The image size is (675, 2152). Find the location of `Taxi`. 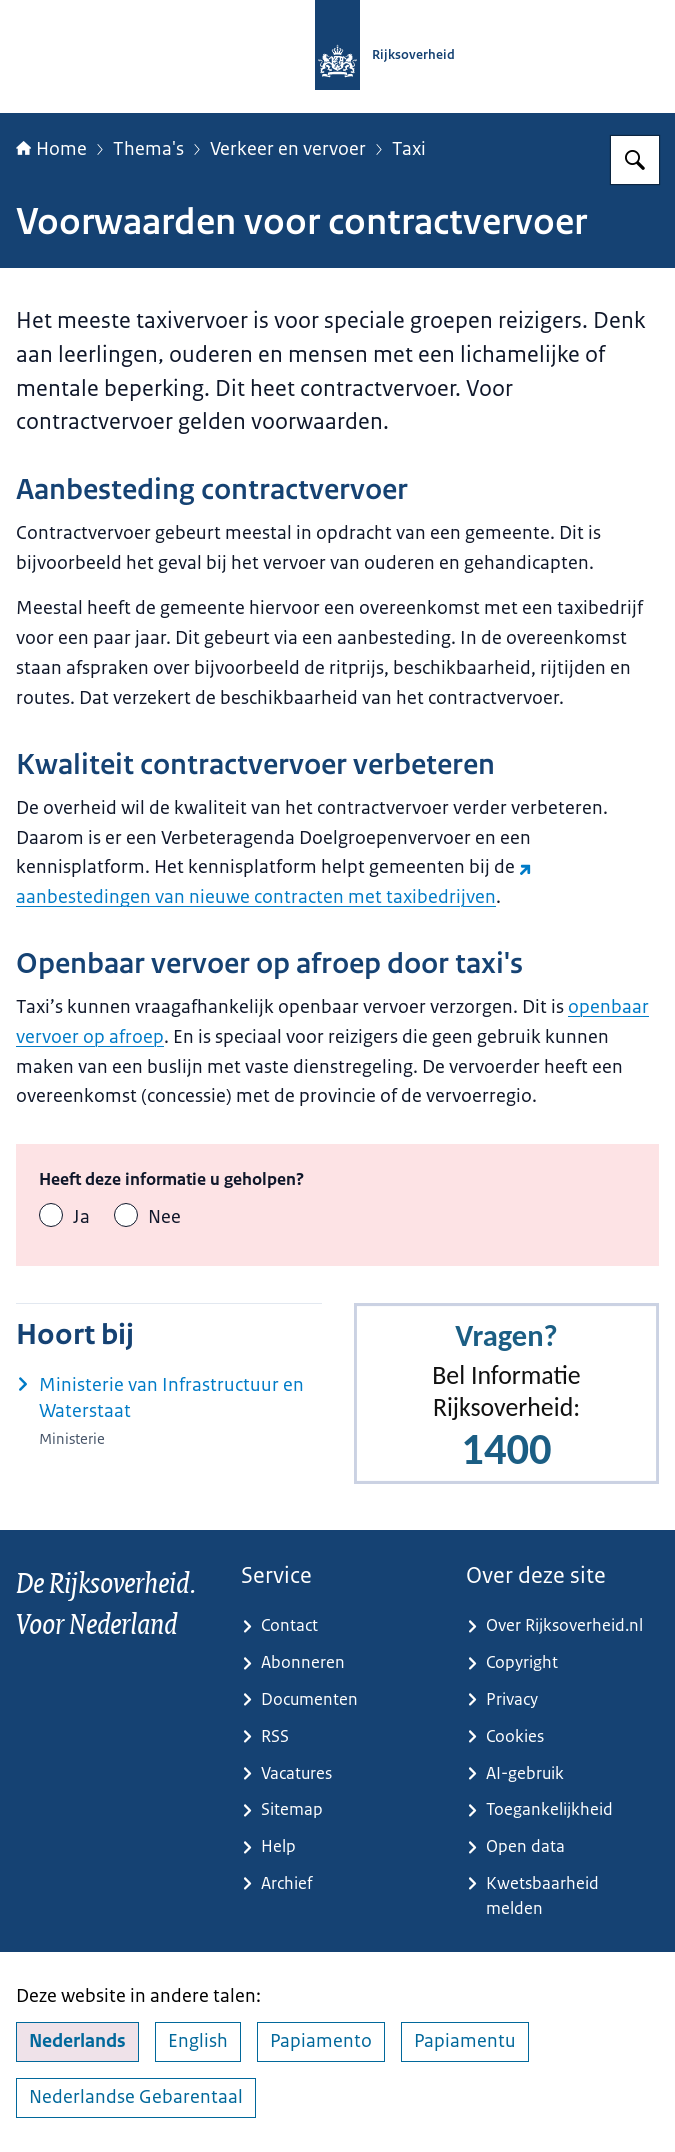

Taxi is located at coordinates (409, 149).